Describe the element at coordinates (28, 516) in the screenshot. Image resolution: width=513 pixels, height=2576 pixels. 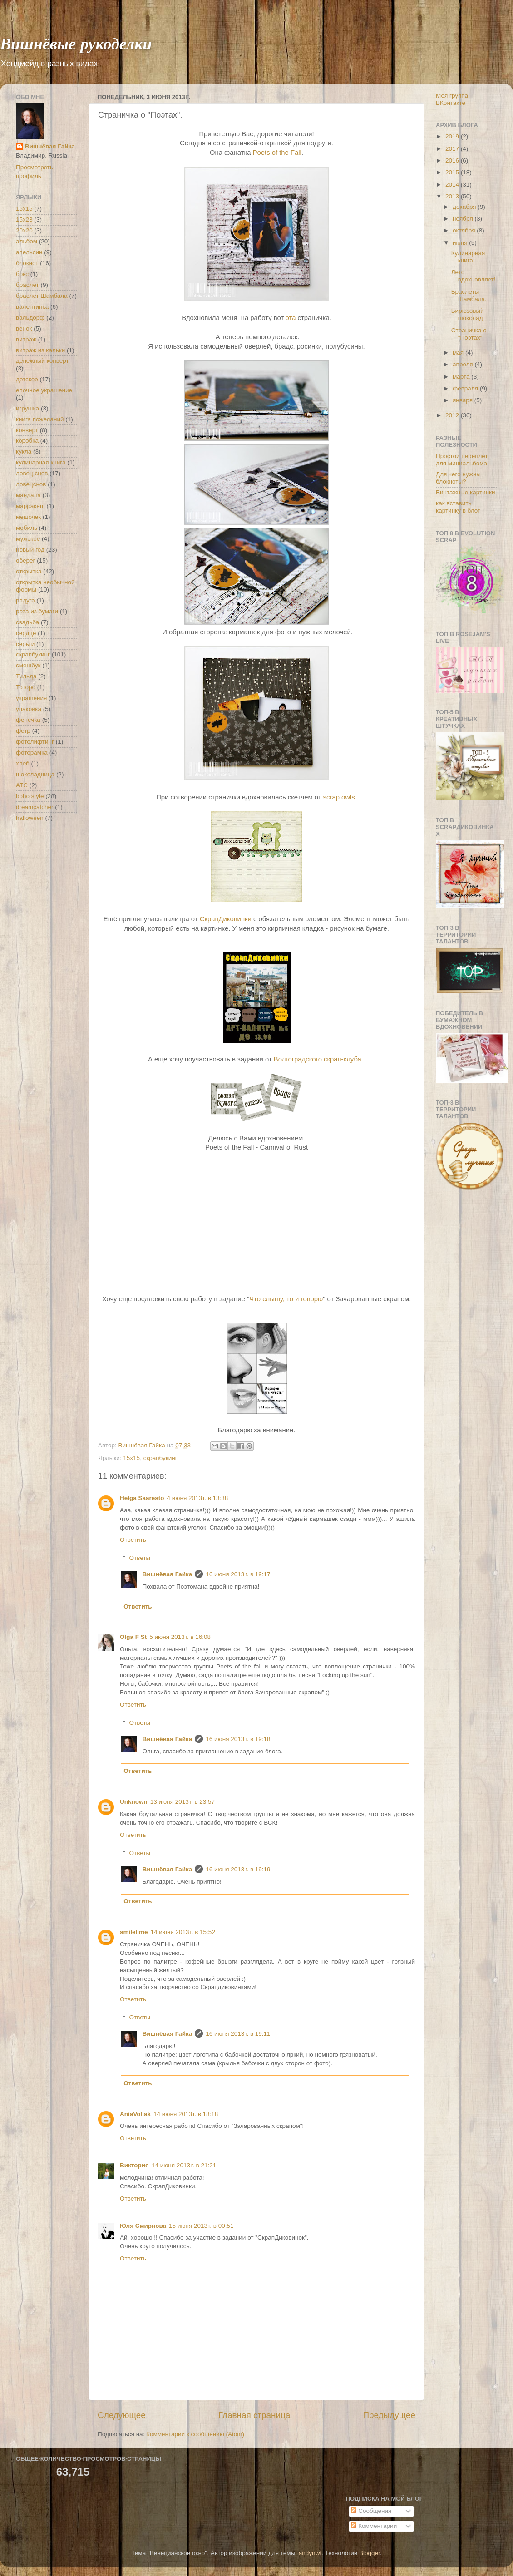
I see `мешочек` at that location.